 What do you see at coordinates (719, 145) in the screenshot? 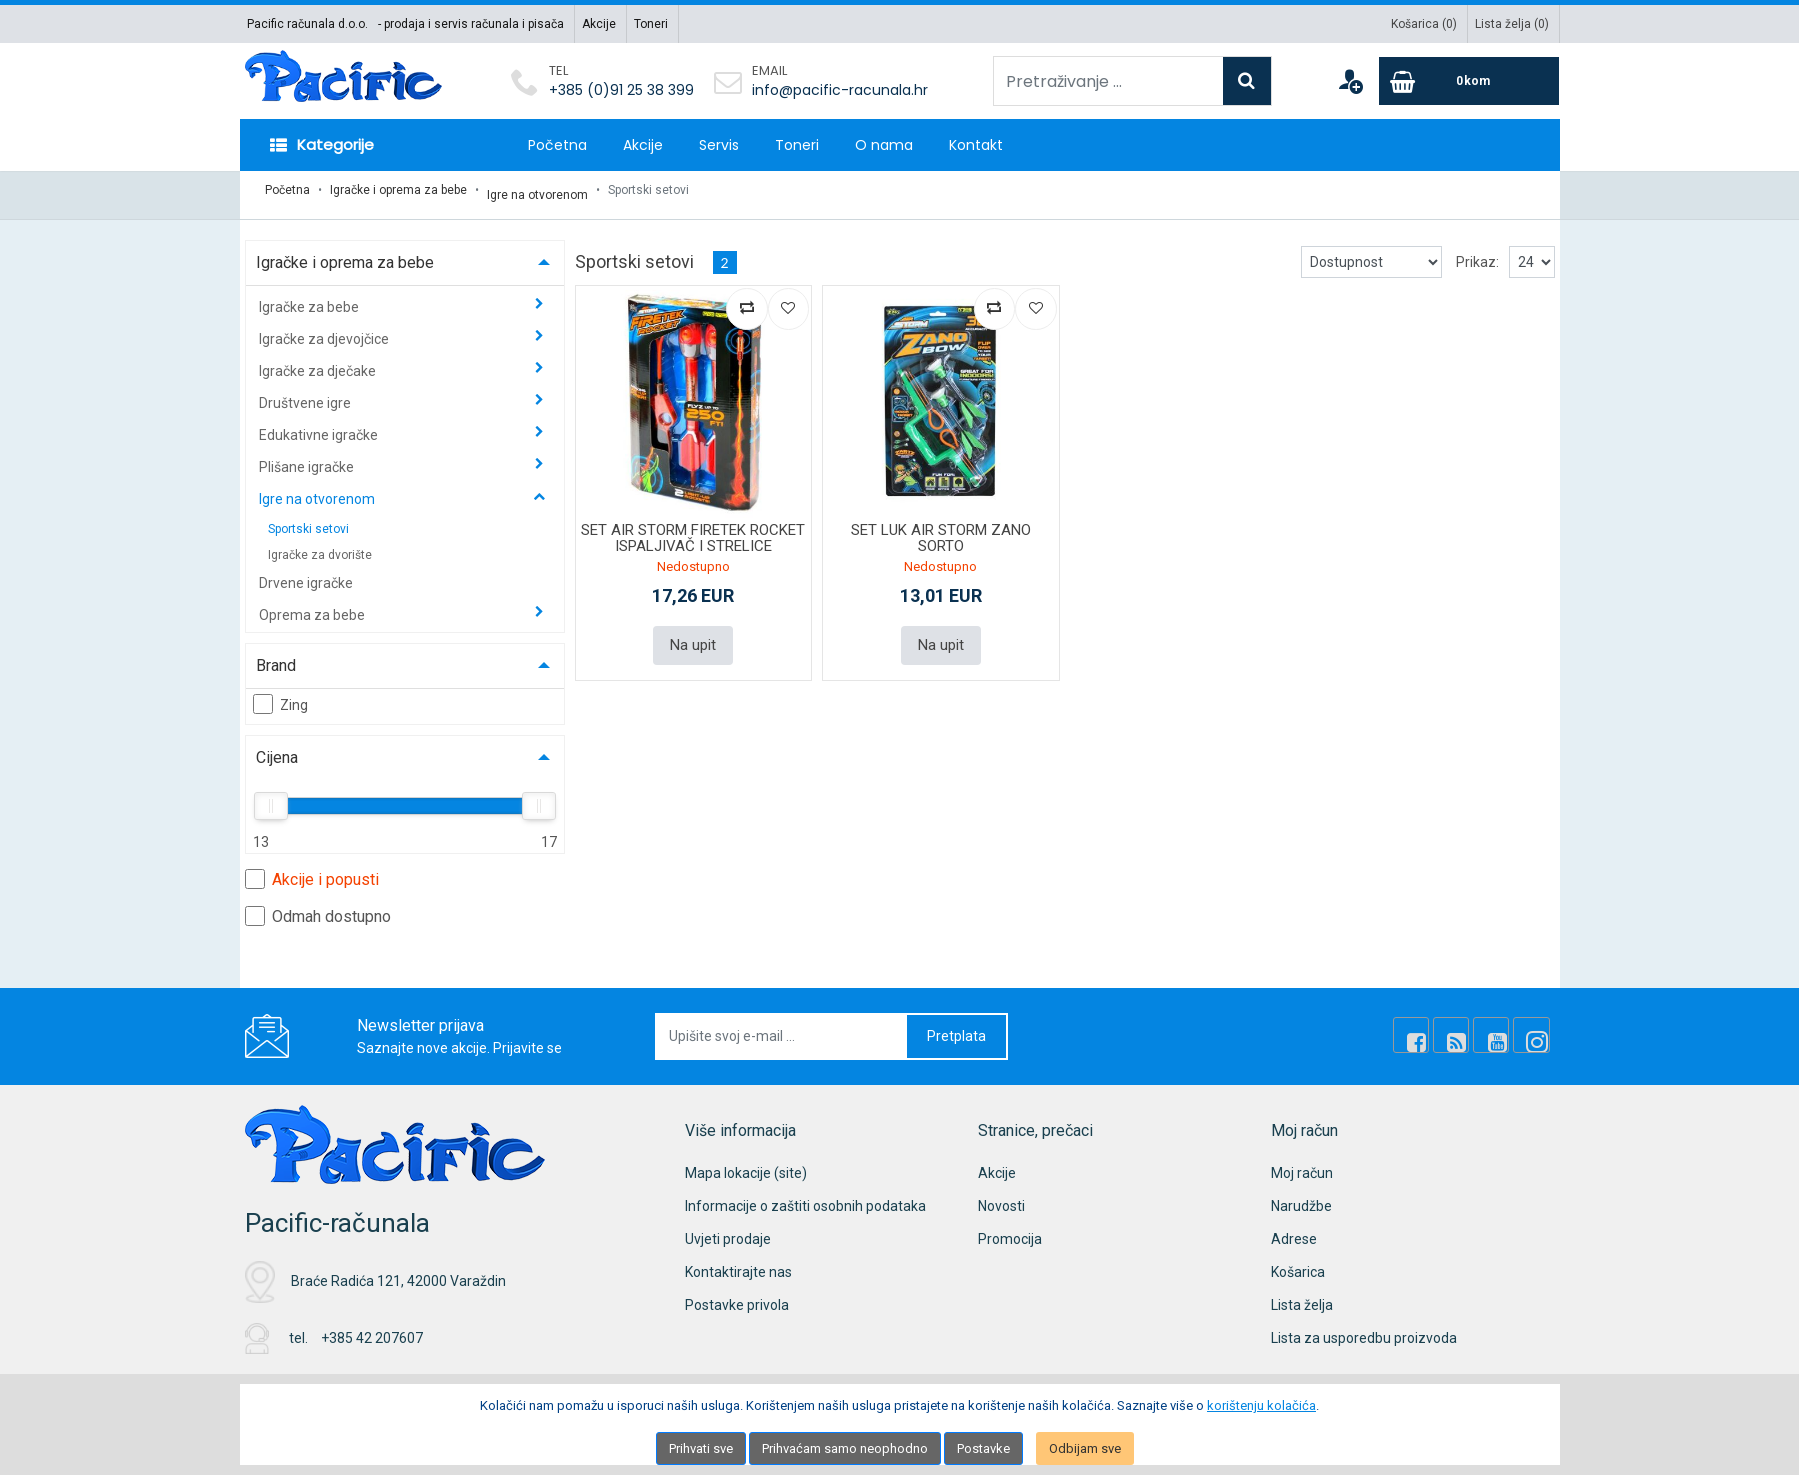
I see `Servis` at bounding box center [719, 145].